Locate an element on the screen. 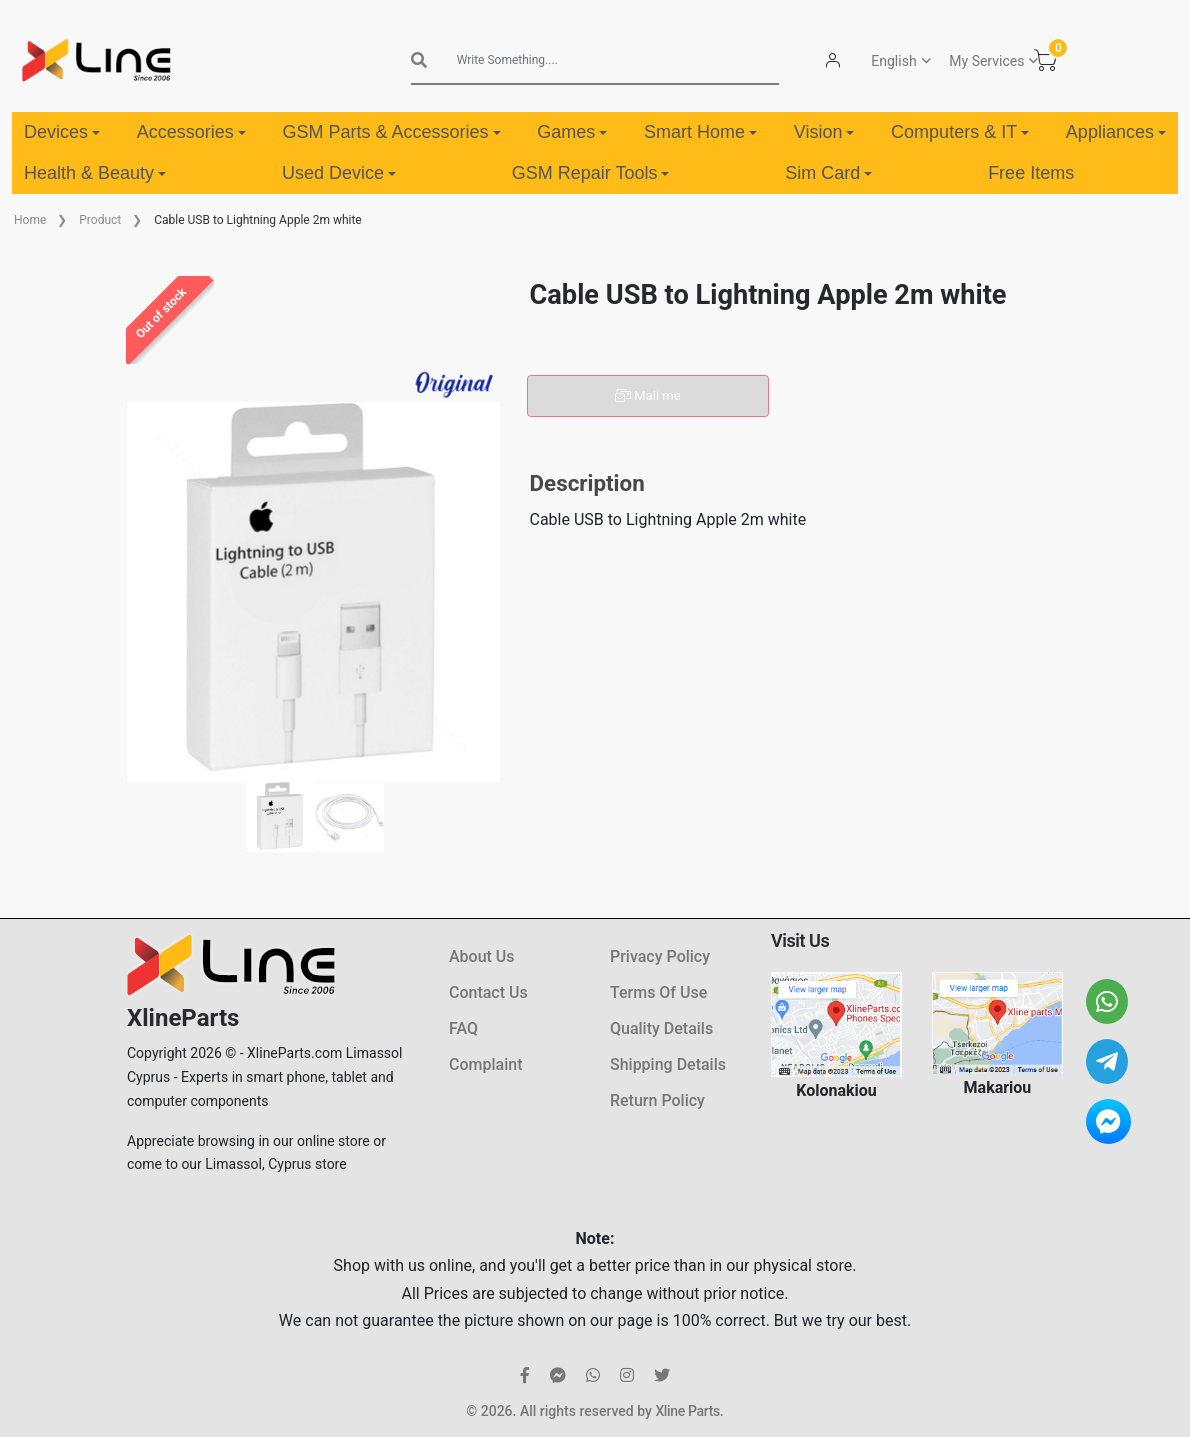 The width and height of the screenshot is (1190, 1437). My Services is located at coordinates (985, 61).